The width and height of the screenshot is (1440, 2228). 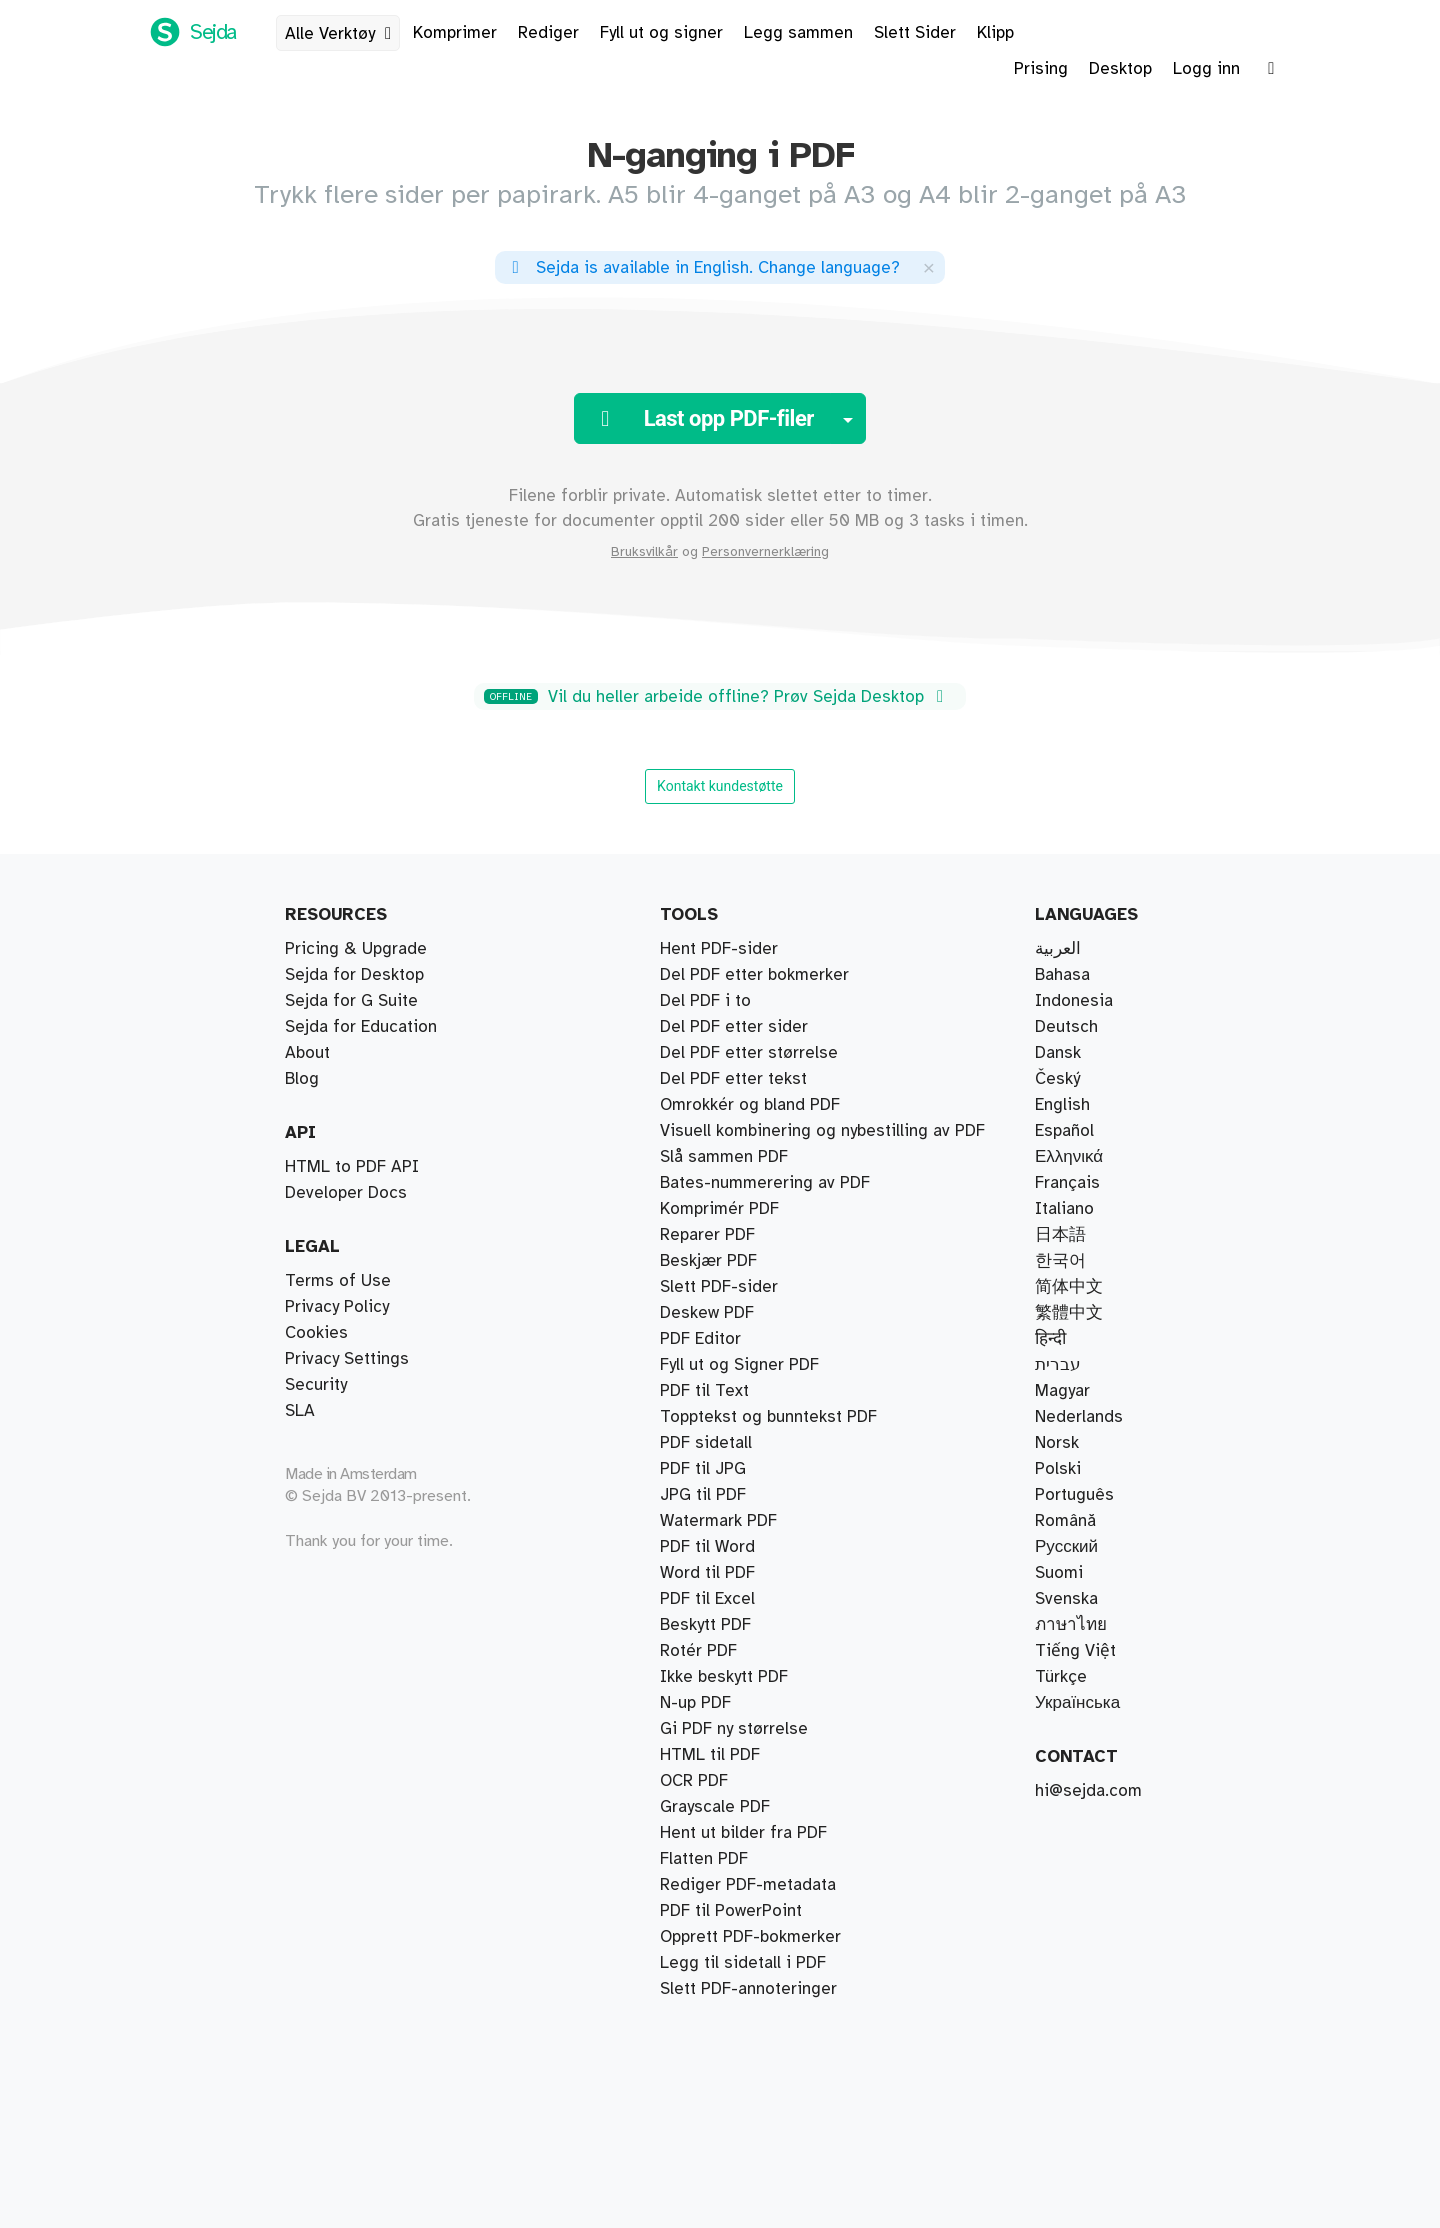 I want to click on 日本語, so click(x=1060, y=1235).